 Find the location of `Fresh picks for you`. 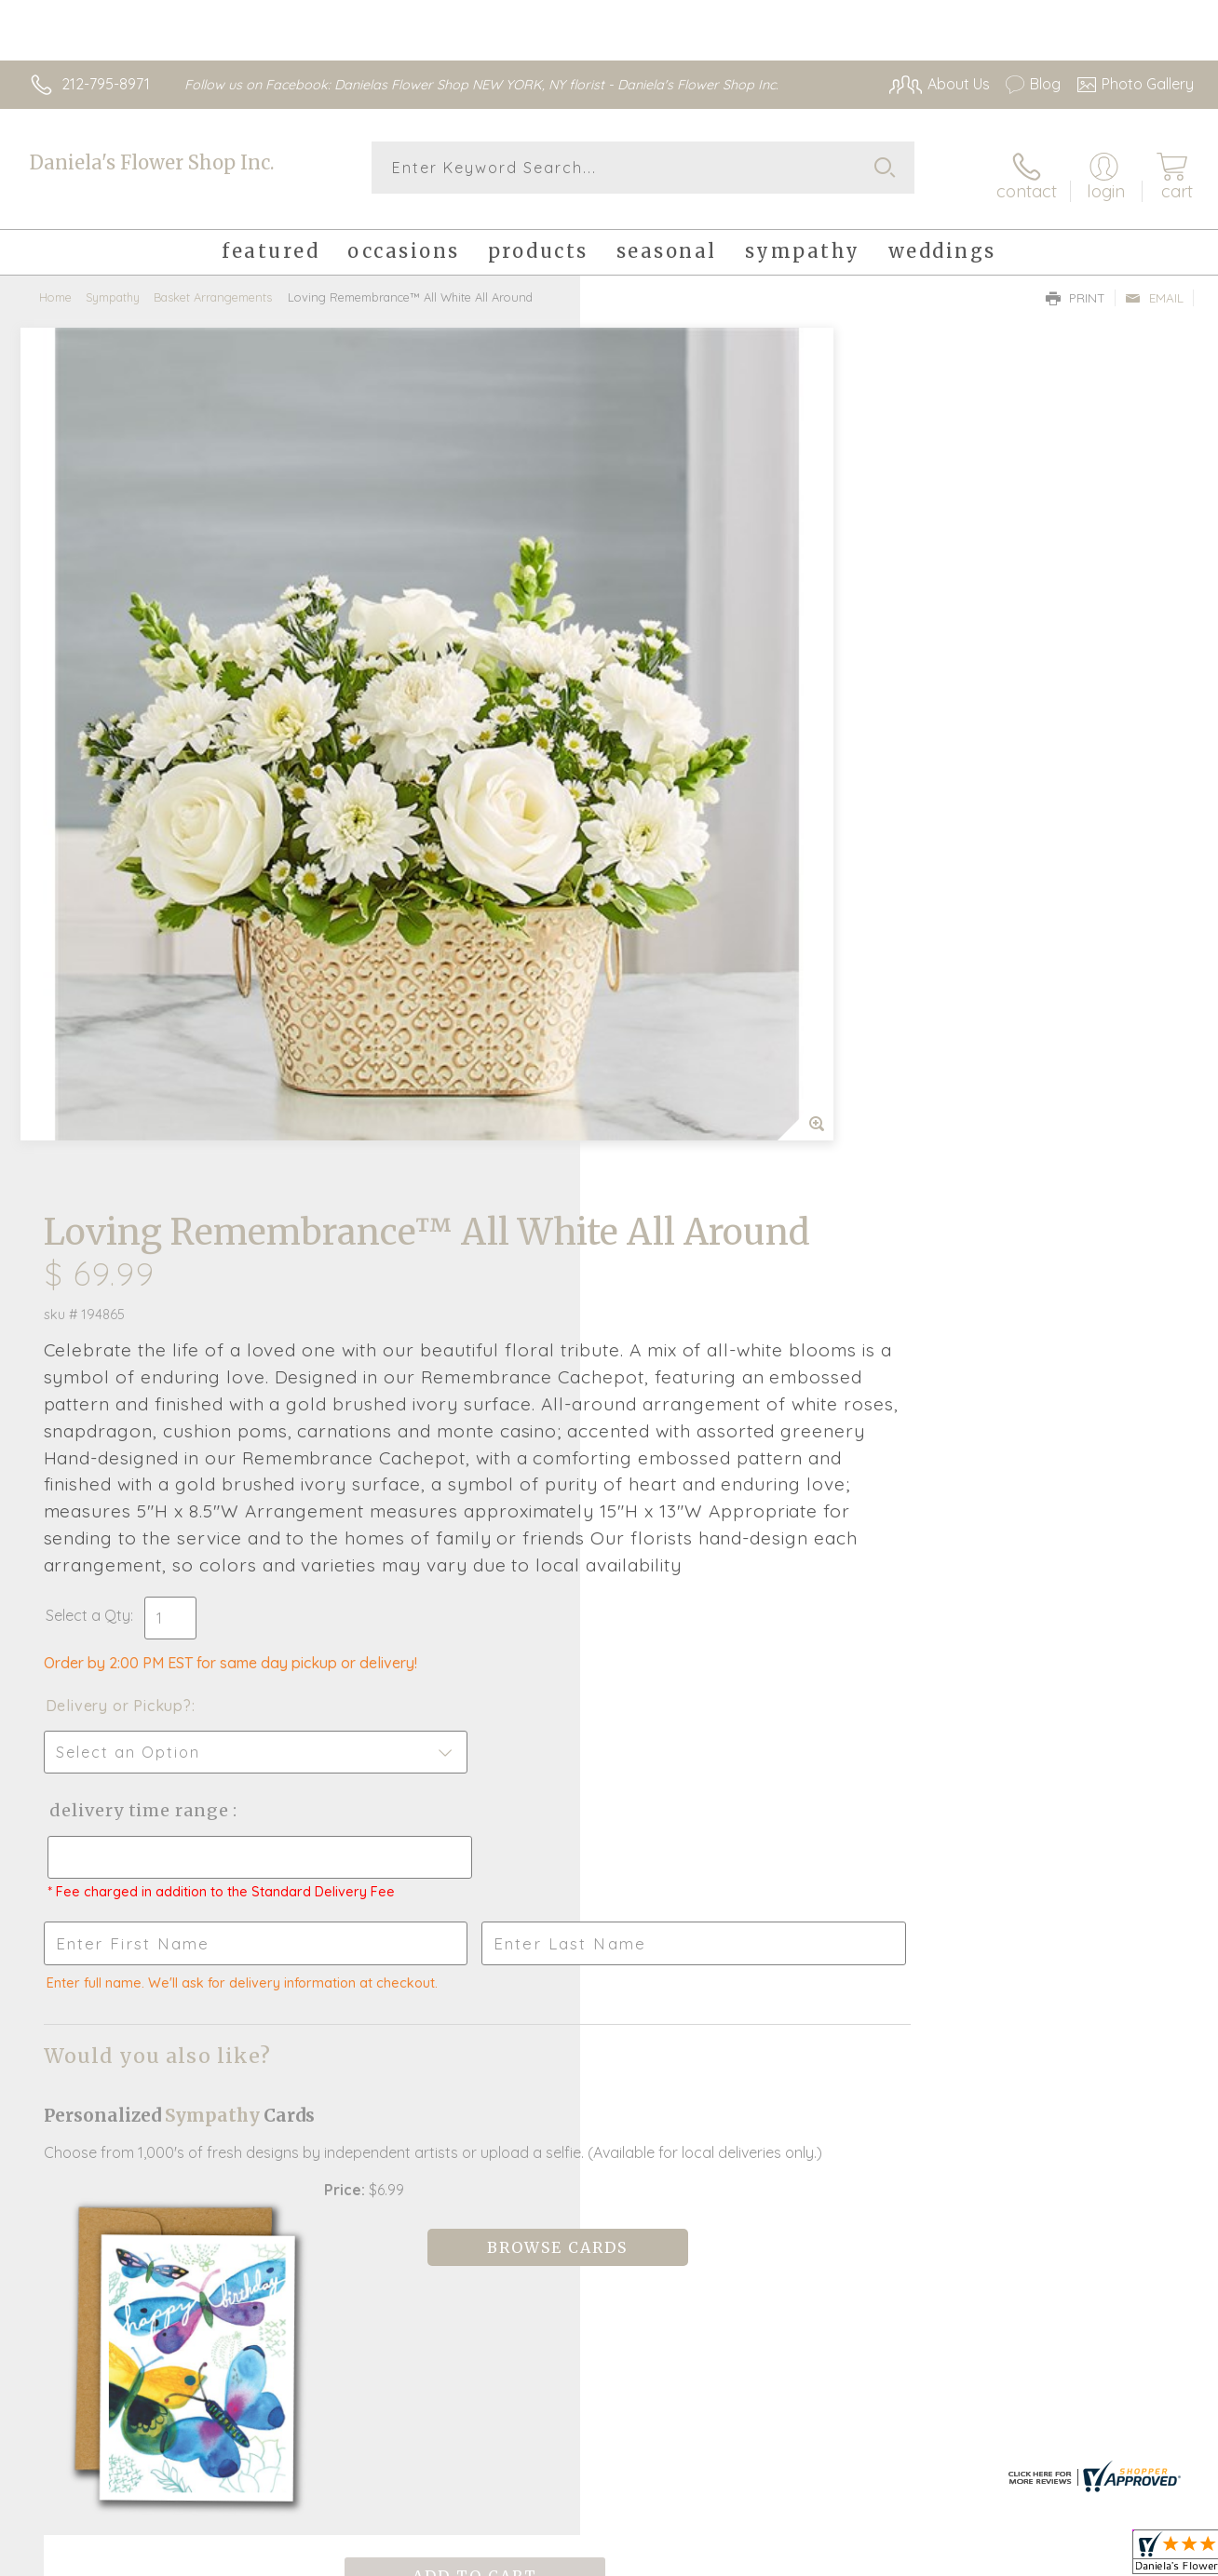

Fresh picks for you is located at coordinates (609, 2001).